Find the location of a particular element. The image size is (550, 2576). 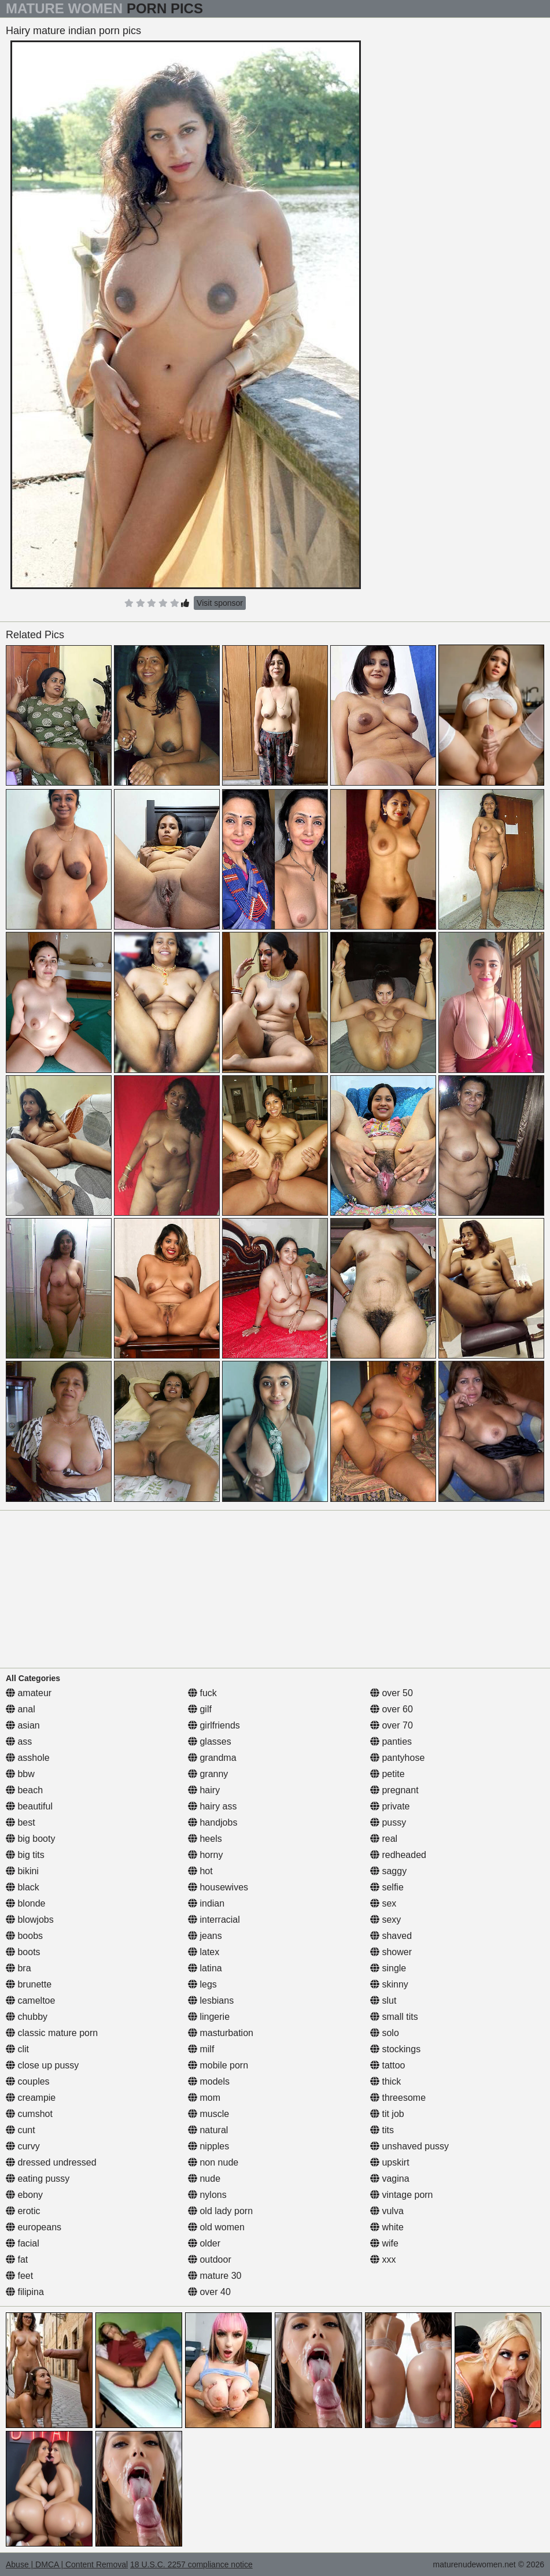

lingerie is located at coordinates (209, 2017).